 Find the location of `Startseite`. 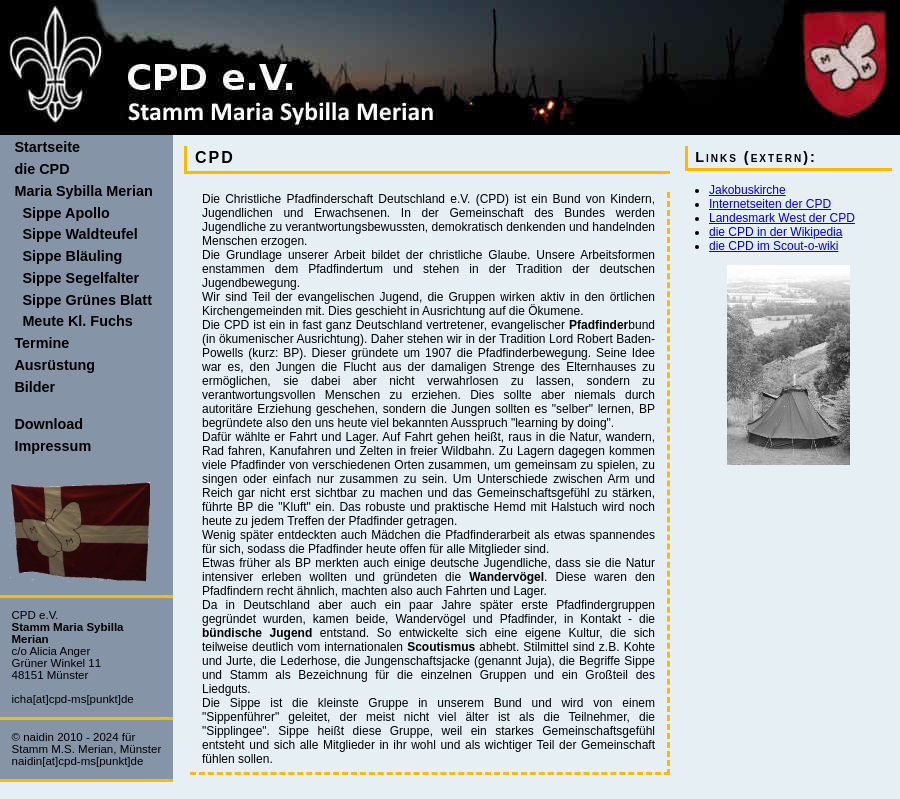

Startseite is located at coordinates (47, 147).